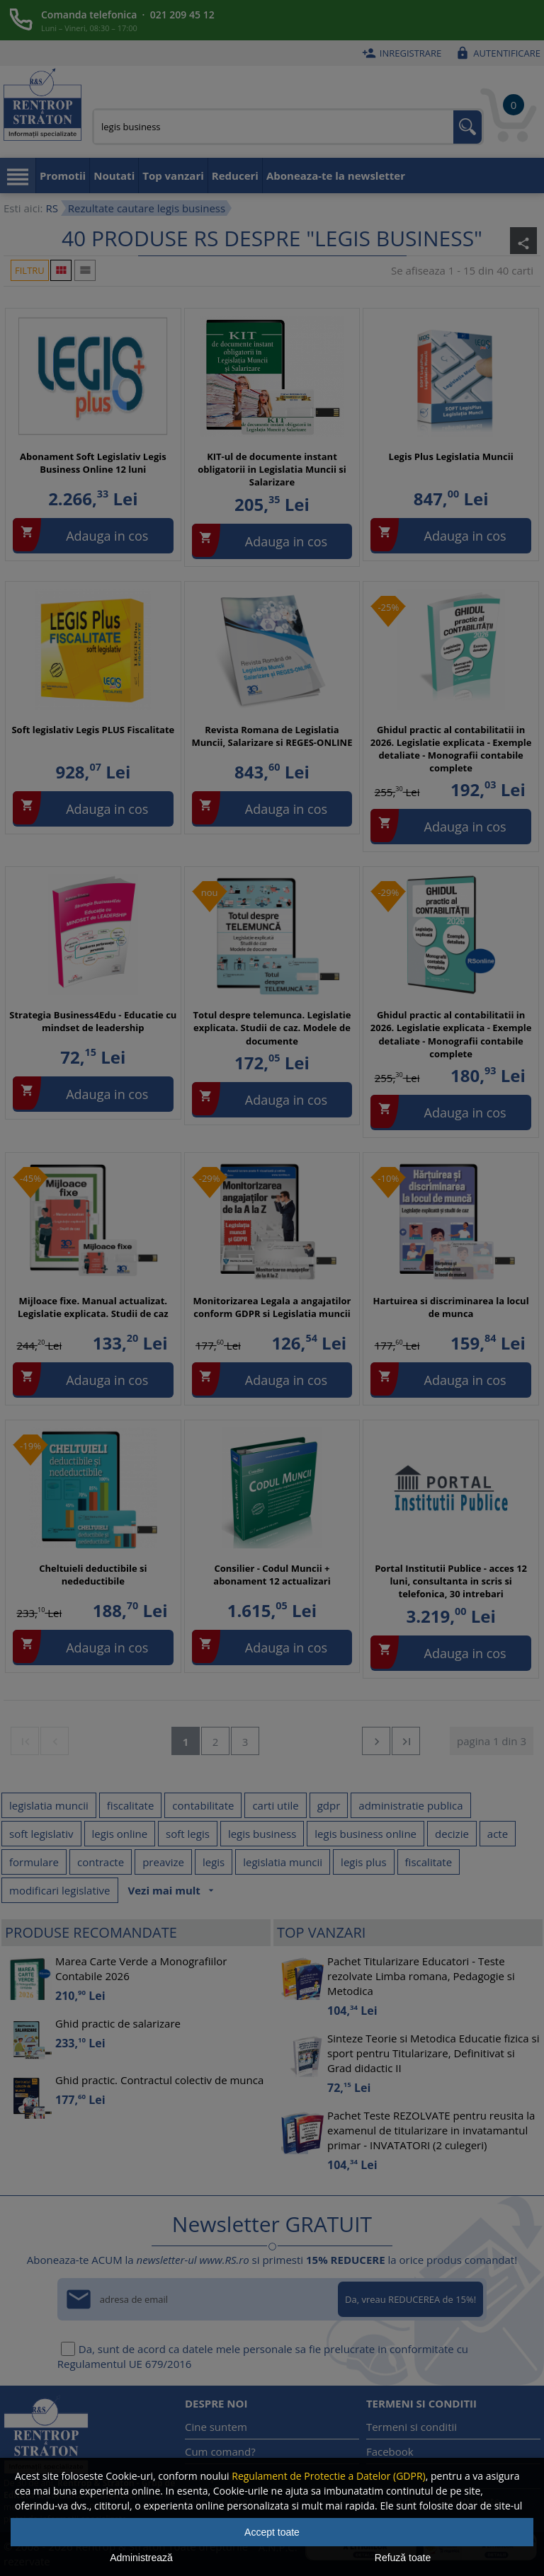 The image size is (544, 2576). What do you see at coordinates (114, 175) in the screenshot?
I see `Noutati` at bounding box center [114, 175].